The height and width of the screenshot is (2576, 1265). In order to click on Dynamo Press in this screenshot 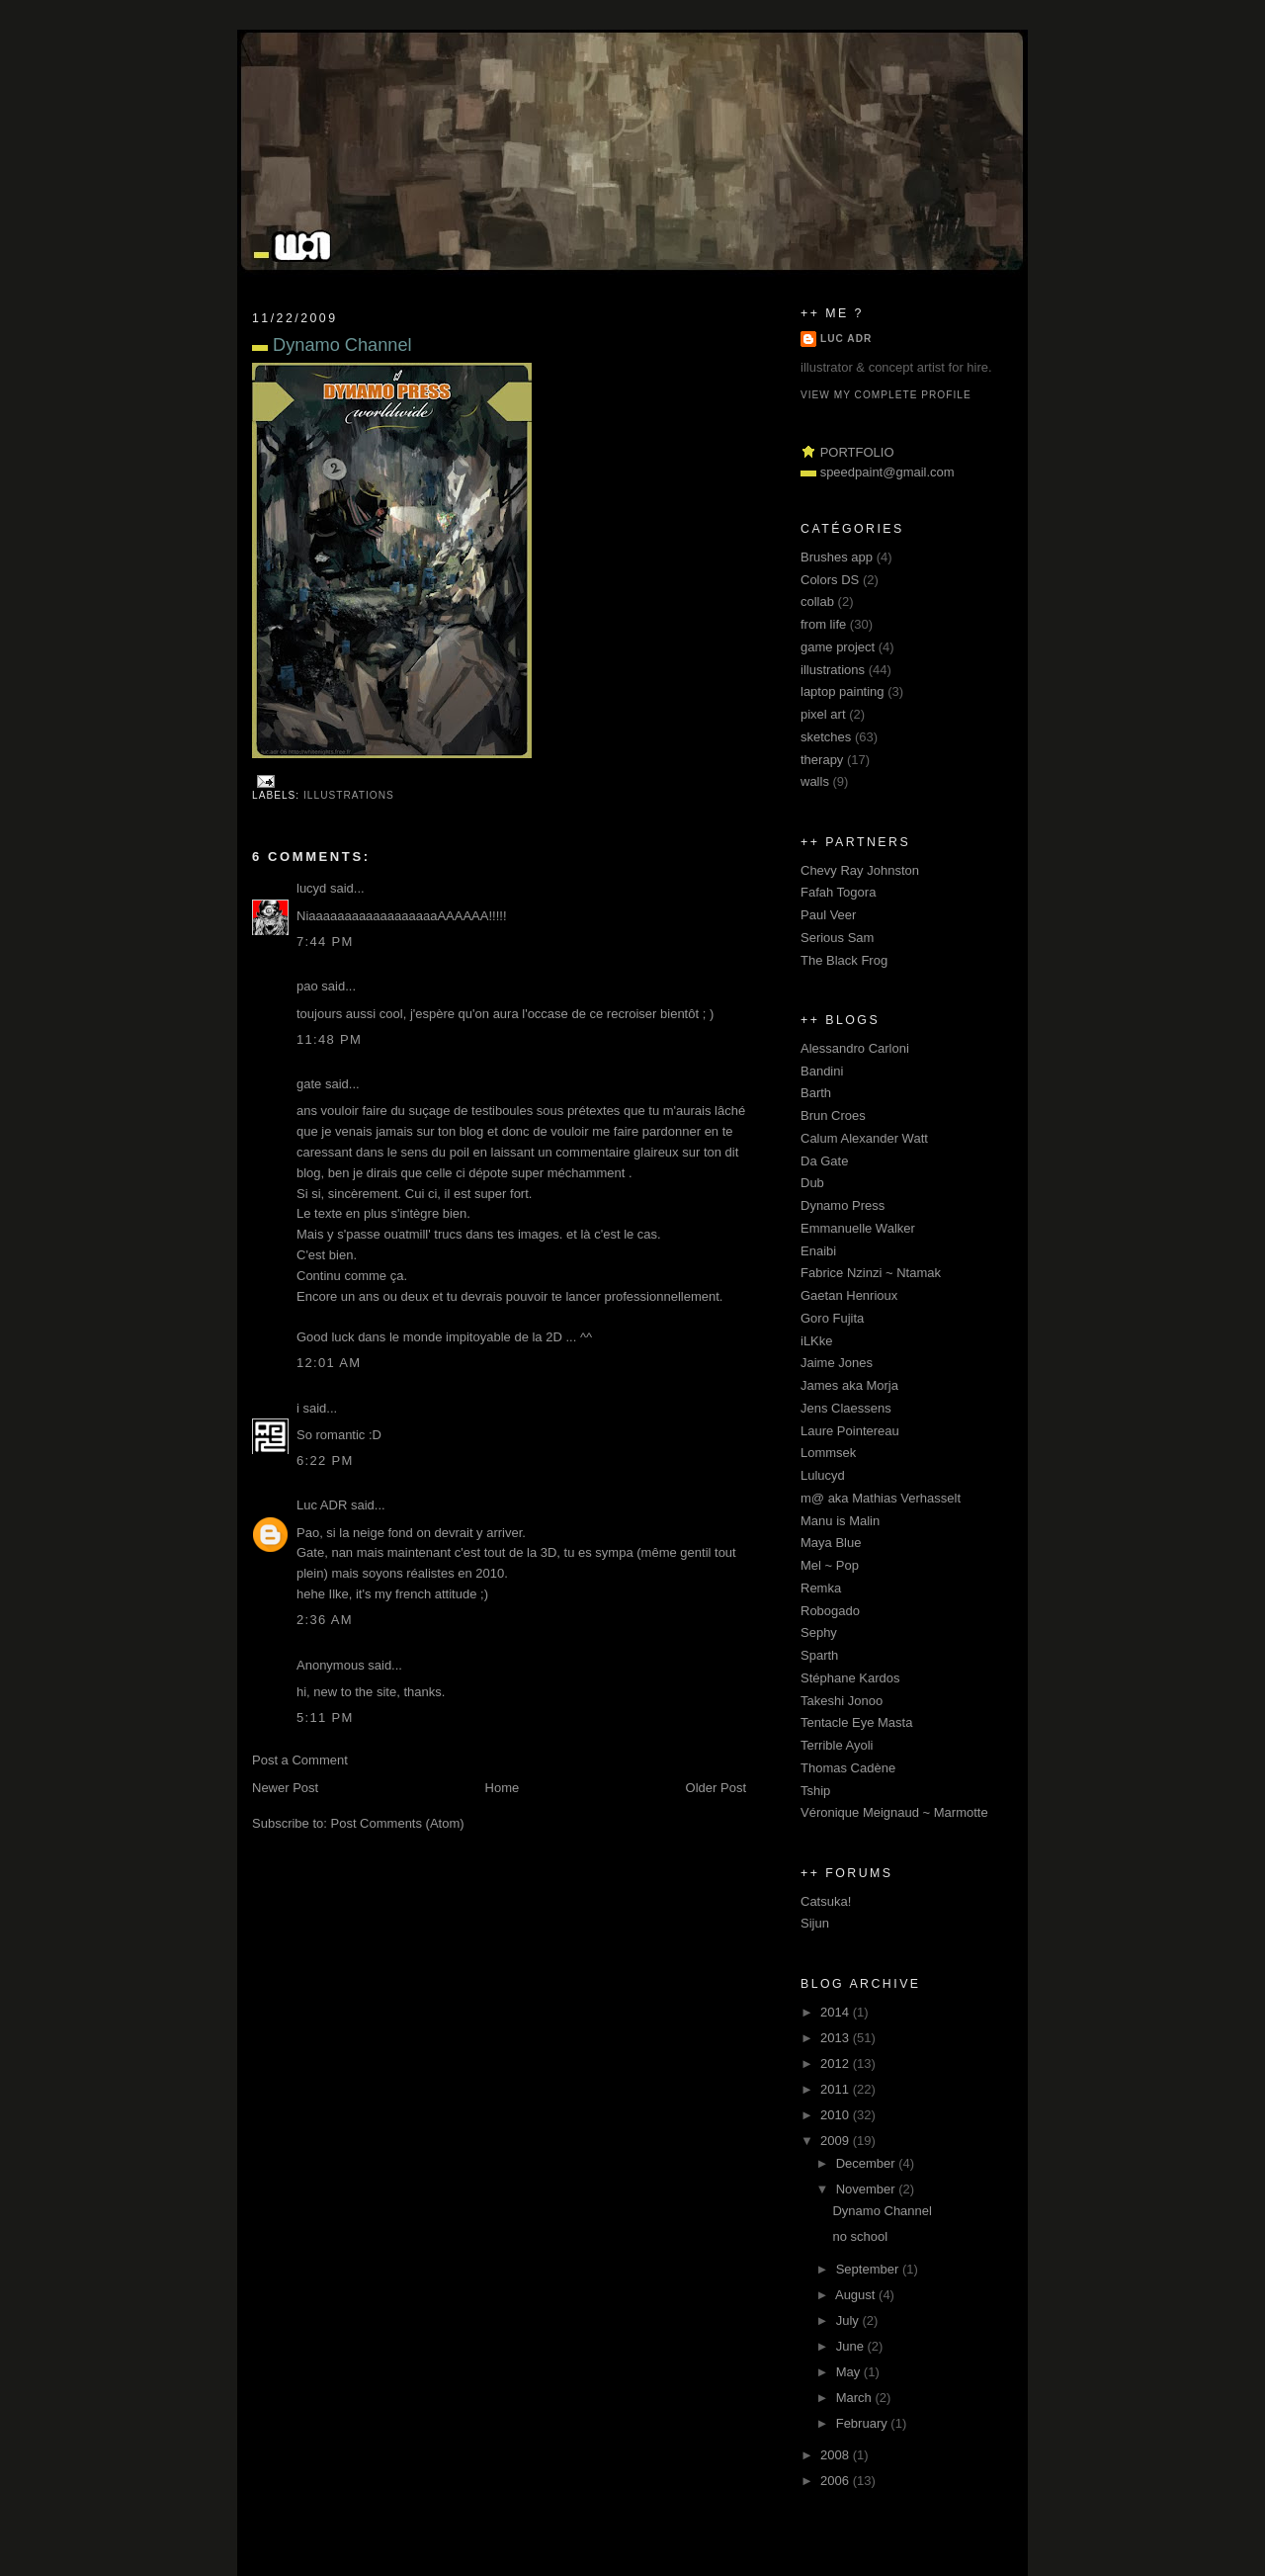, I will do `click(843, 1205)`.